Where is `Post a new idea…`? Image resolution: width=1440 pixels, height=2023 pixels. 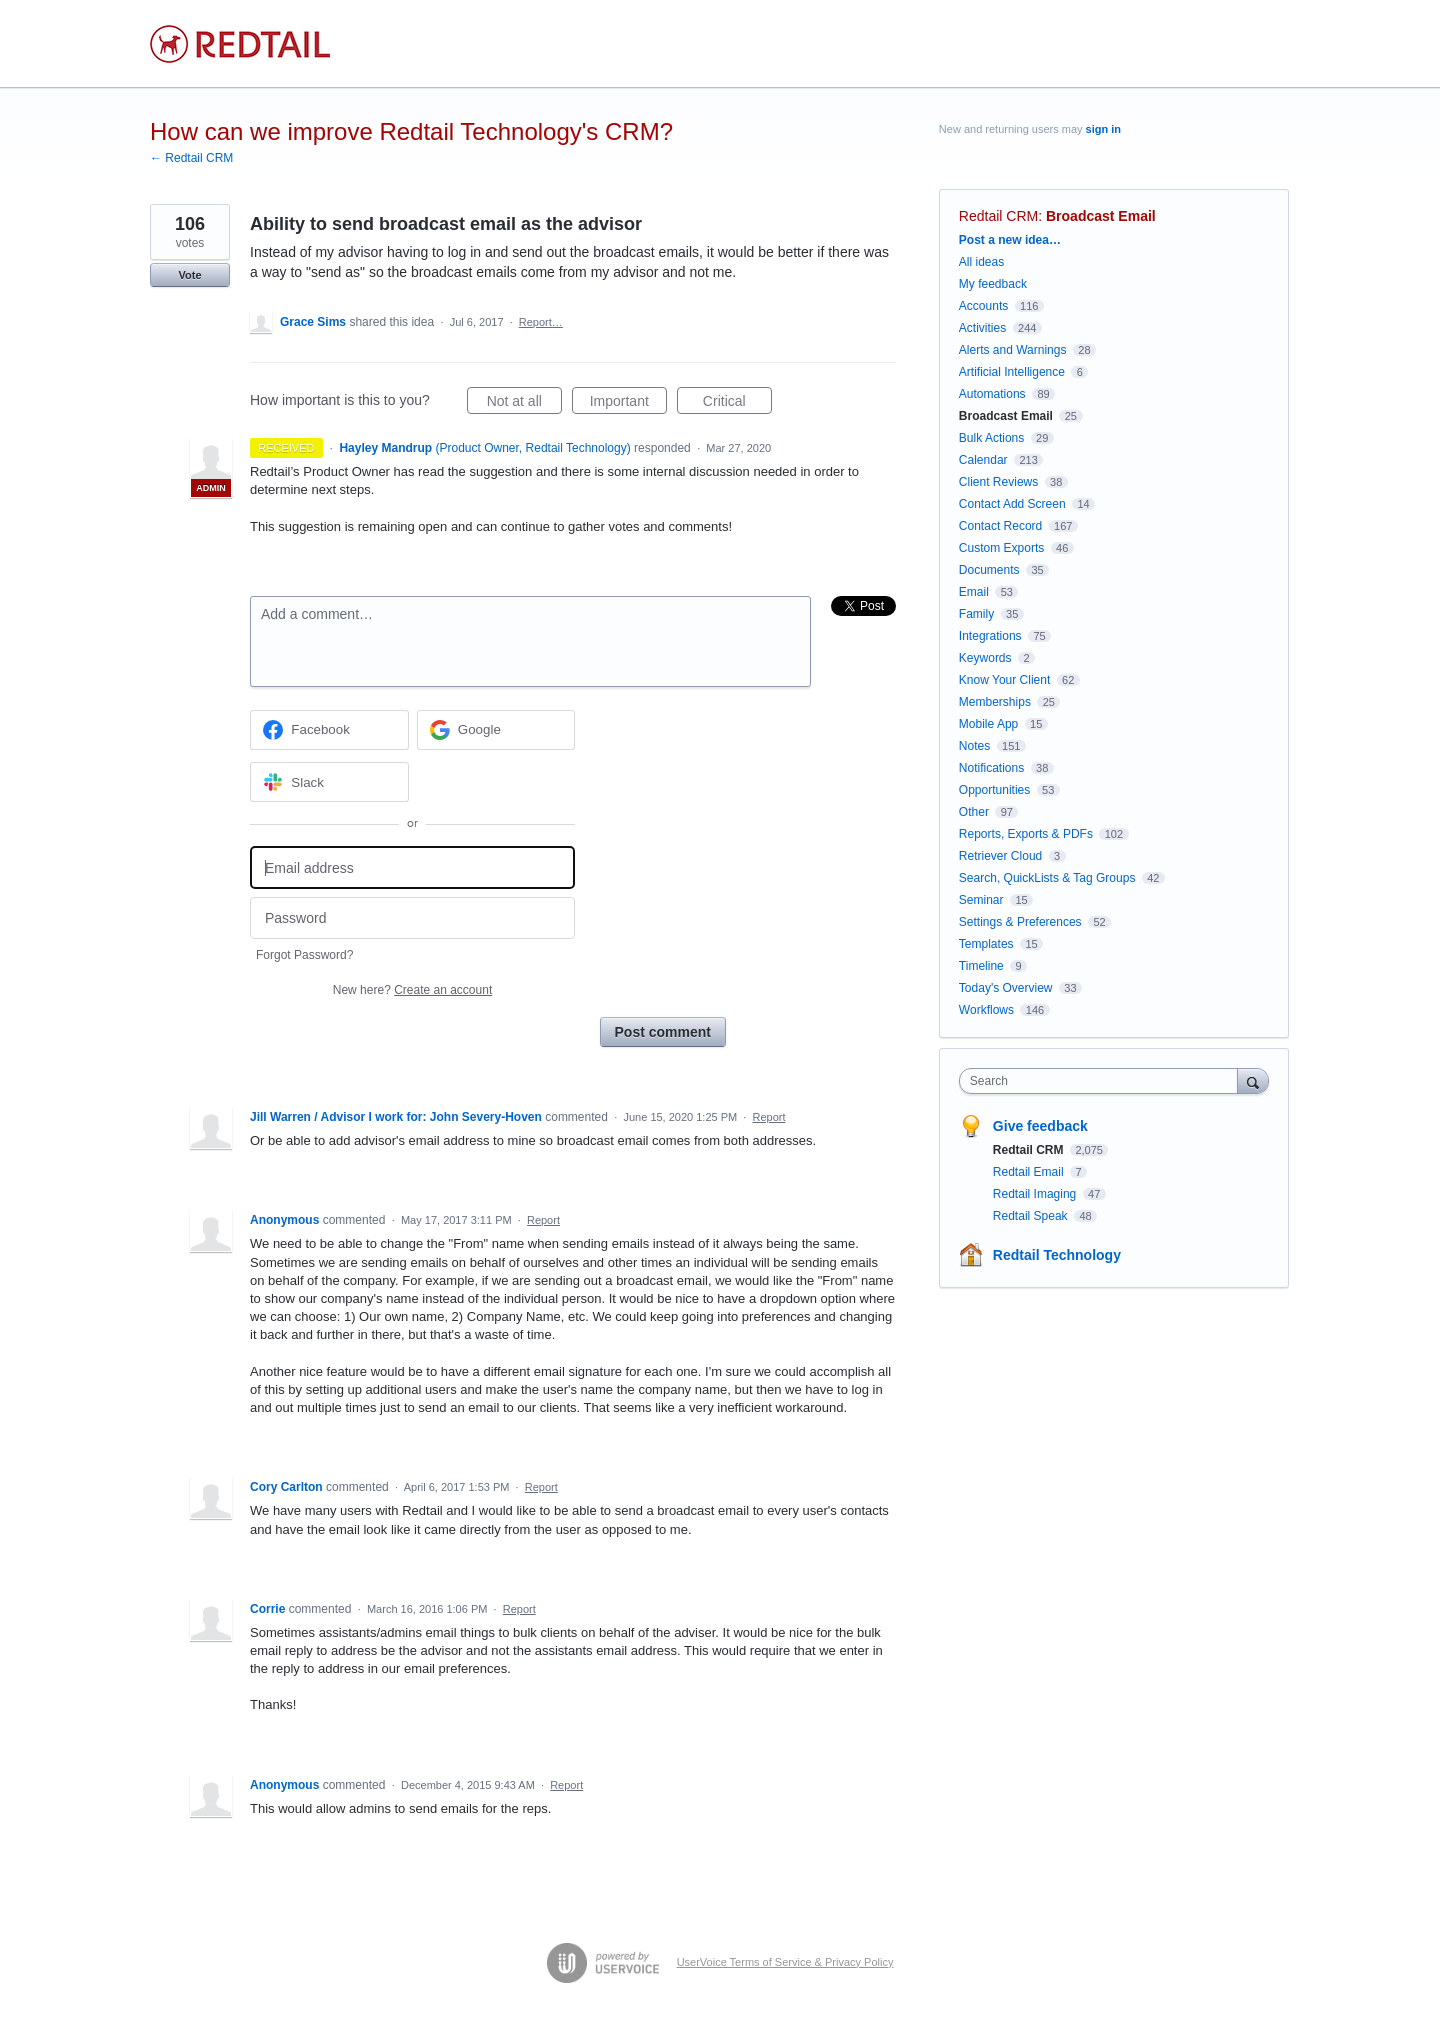
Post a new idea… is located at coordinates (1010, 240).